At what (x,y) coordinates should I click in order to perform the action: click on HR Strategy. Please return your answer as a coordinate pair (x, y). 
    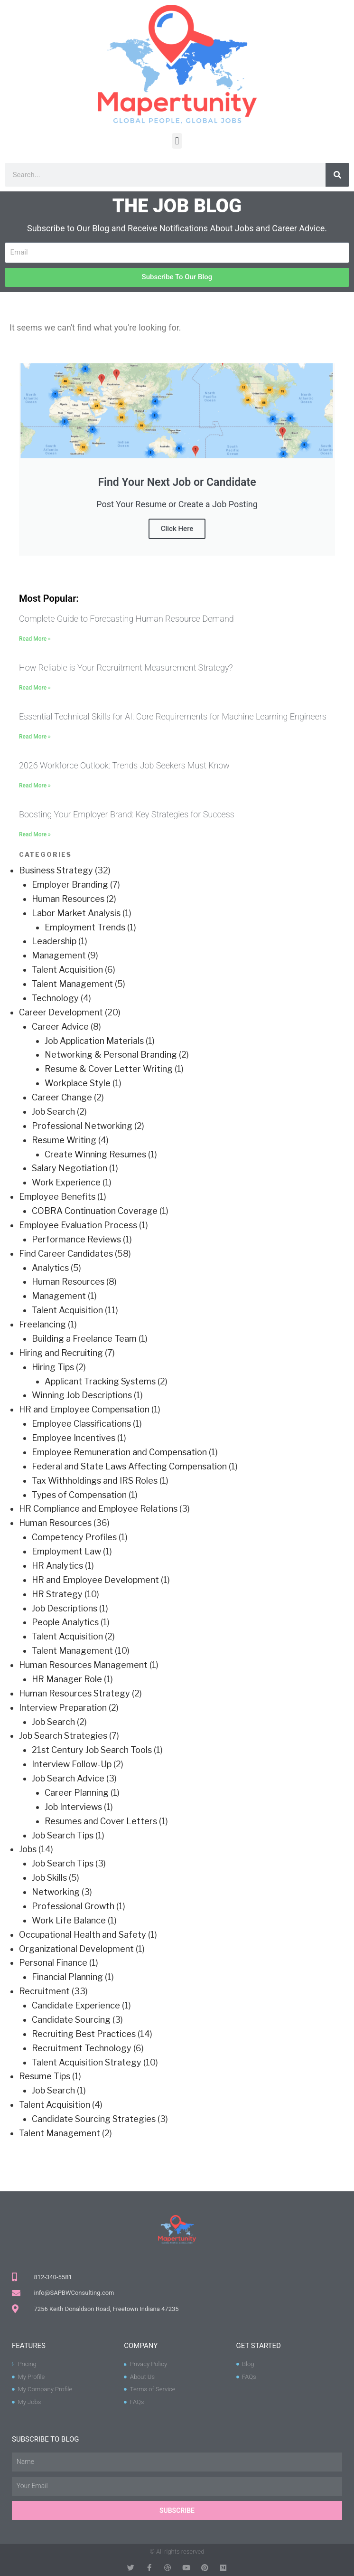
    Looking at the image, I should click on (57, 1594).